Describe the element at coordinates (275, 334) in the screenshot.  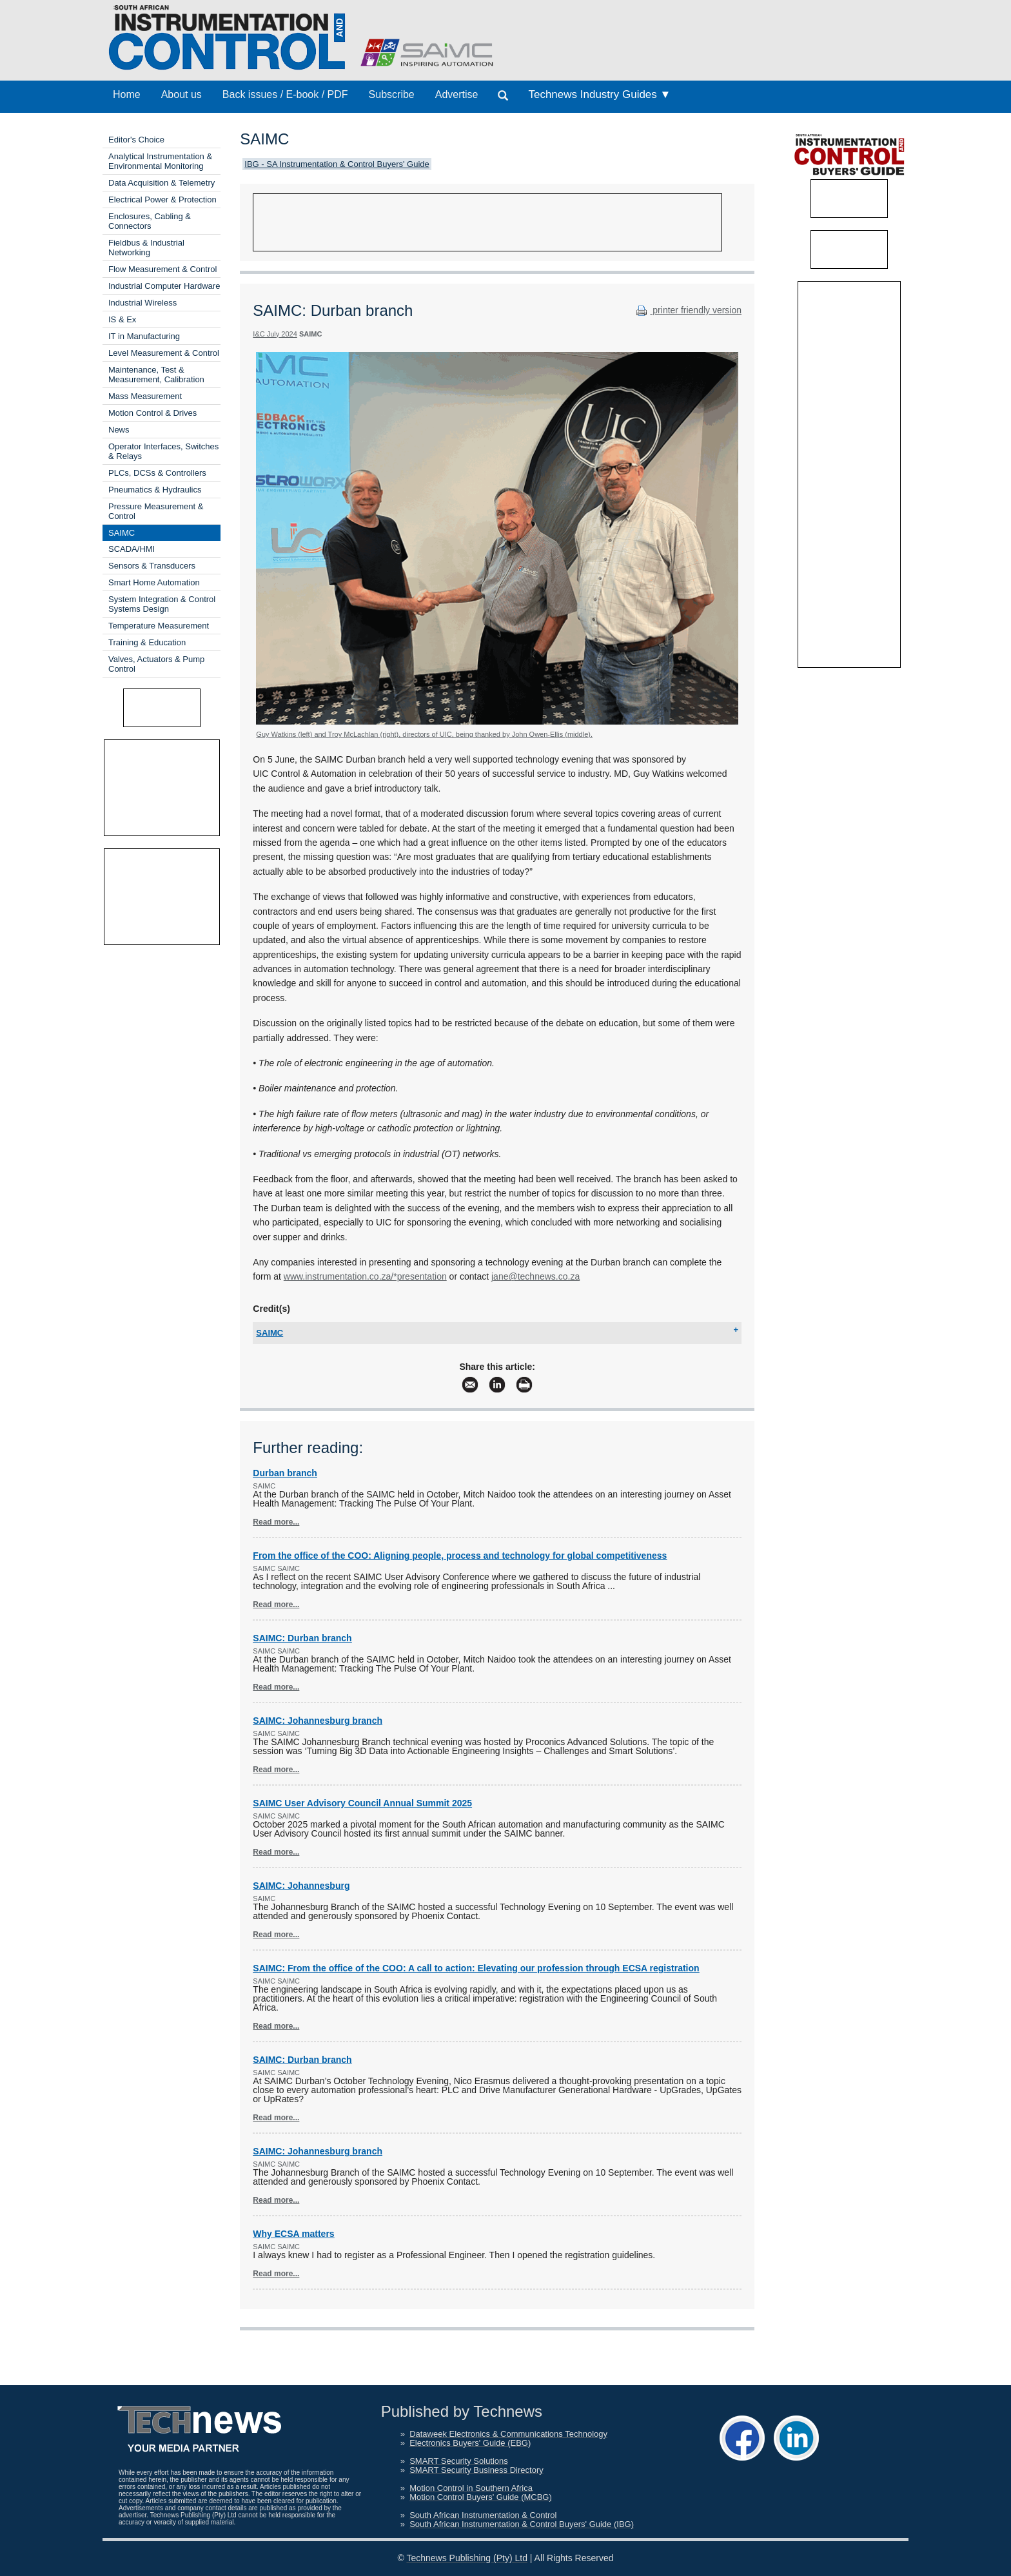
I see `I&C July 2024` at that location.